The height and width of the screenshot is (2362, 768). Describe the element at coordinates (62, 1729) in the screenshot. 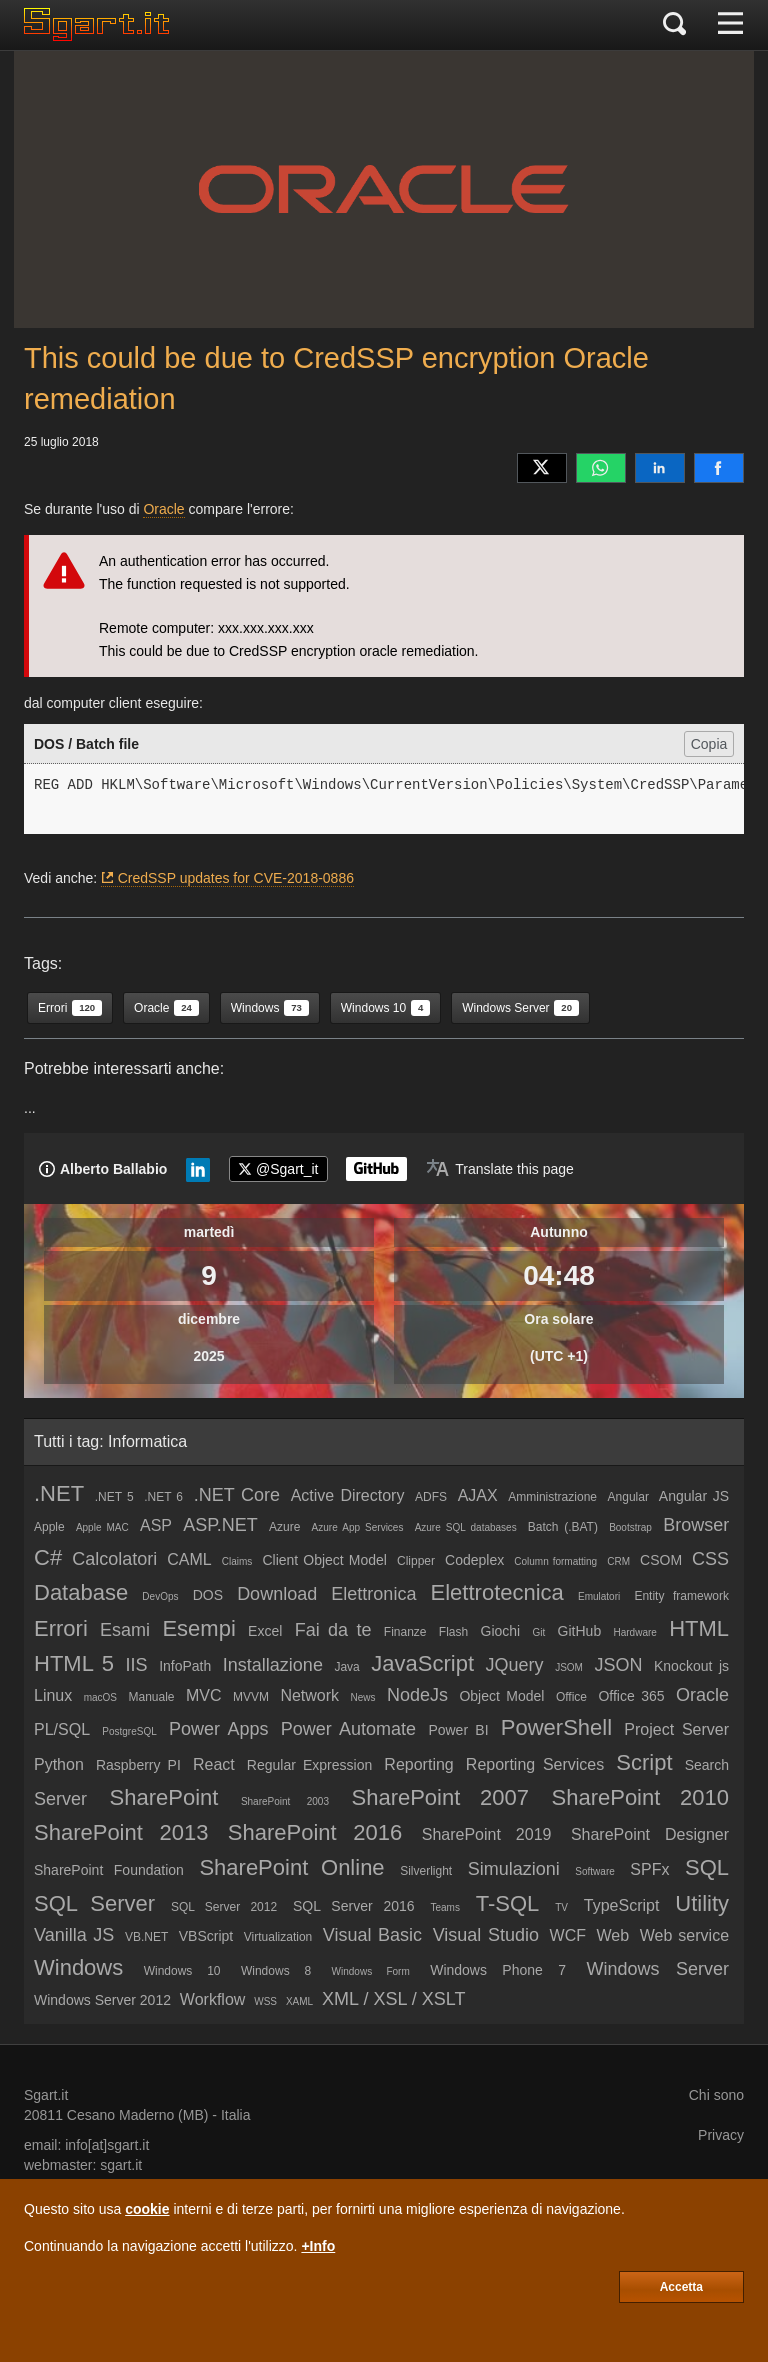

I see `PL/SQL` at that location.